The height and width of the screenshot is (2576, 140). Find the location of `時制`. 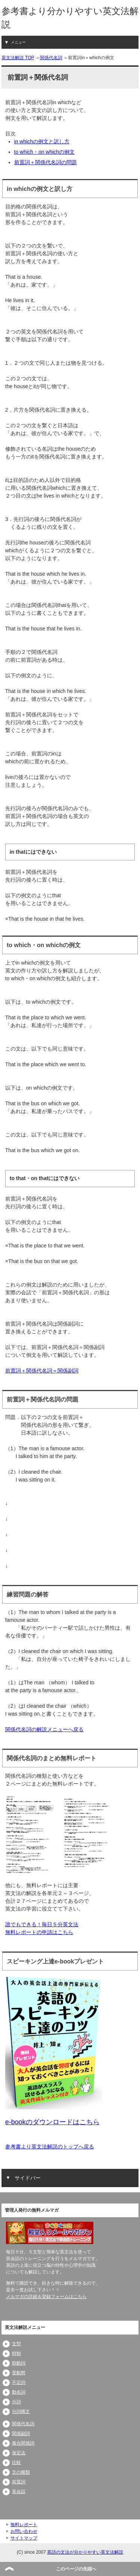

時制 is located at coordinates (16, 2353).